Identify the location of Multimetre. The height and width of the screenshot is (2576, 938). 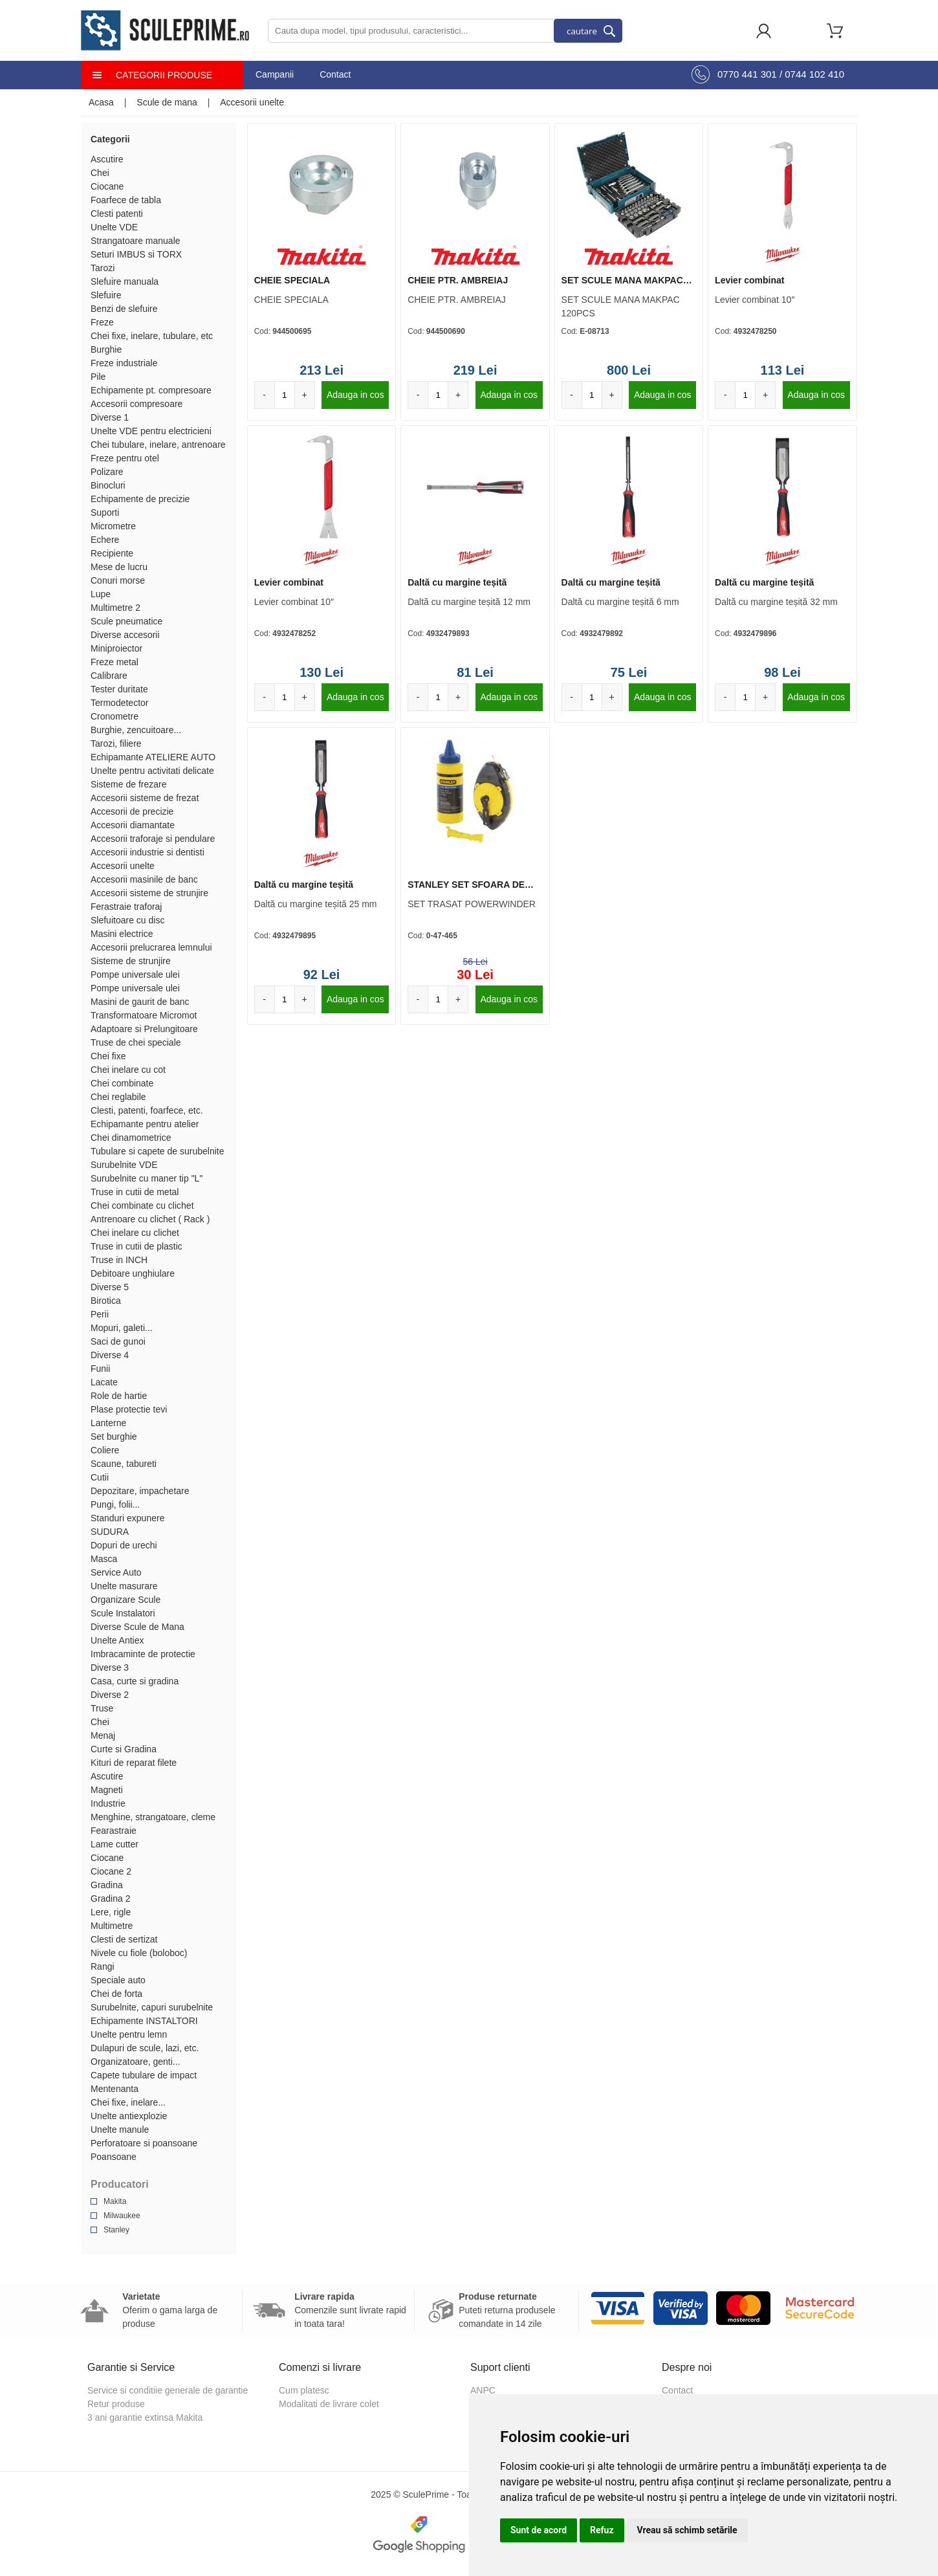
(112, 1926).